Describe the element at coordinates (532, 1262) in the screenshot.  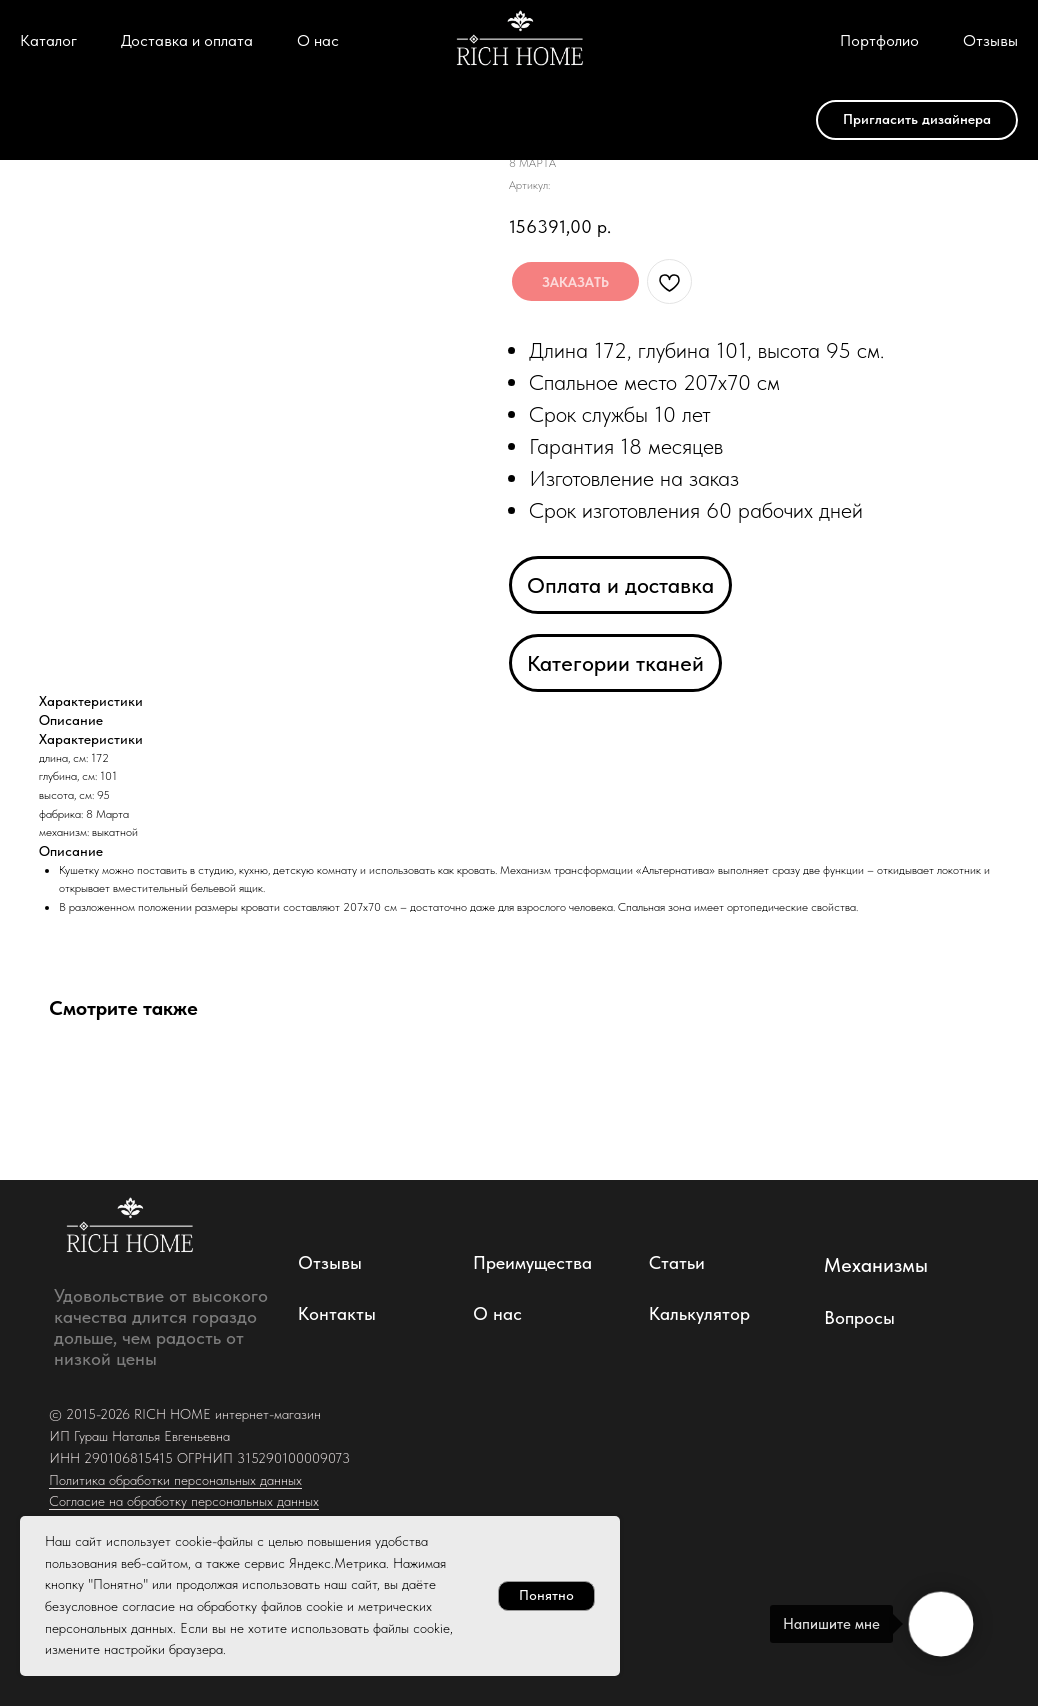
I see `Преимущества` at that location.